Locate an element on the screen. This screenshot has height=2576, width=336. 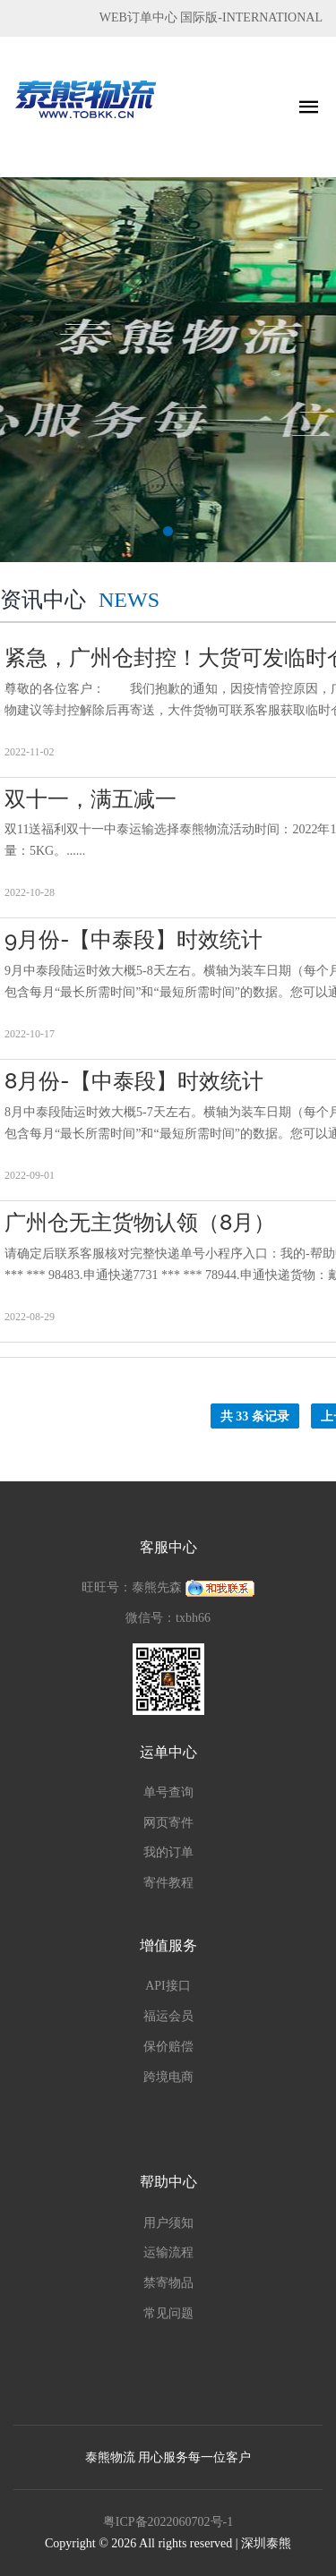
禁寄物品 is located at coordinates (168, 2283).